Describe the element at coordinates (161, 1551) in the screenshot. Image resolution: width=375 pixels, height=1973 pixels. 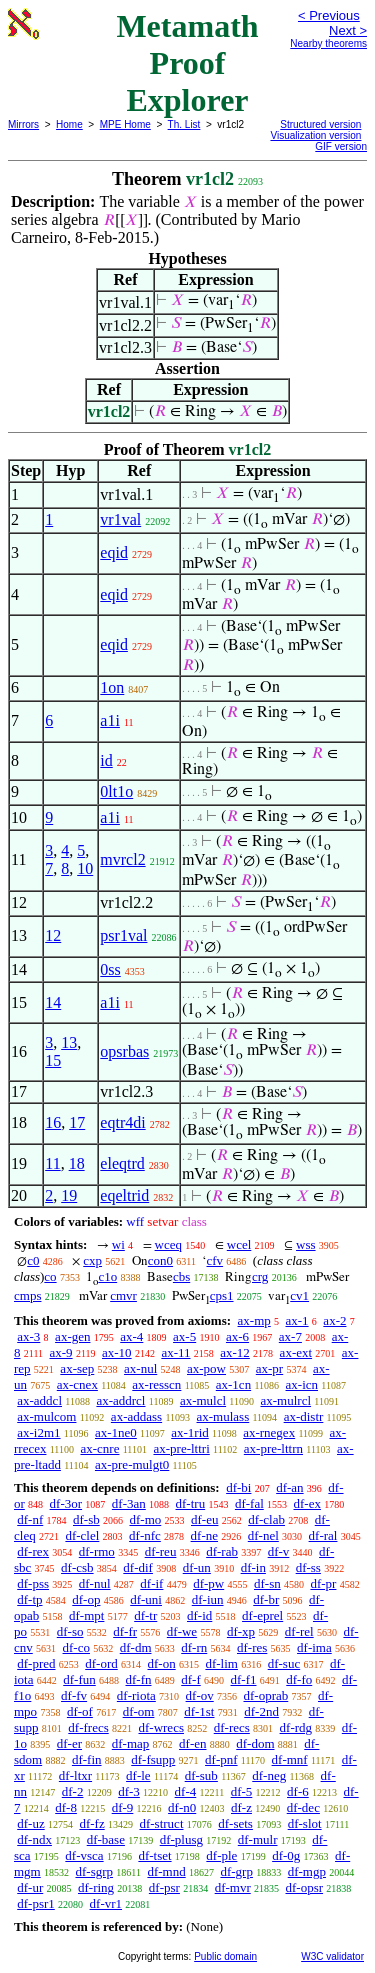
I see `df-reu` at that location.